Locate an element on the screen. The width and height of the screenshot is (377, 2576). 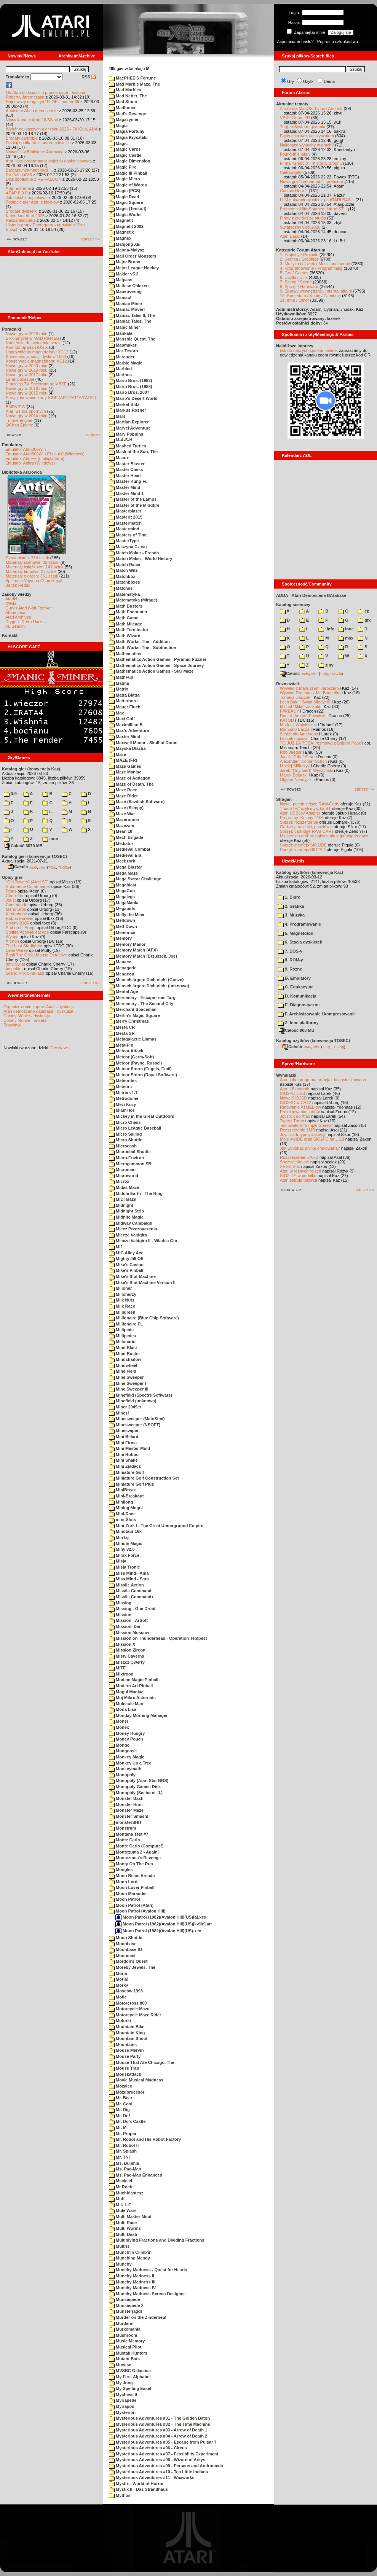
Drygol's Retro Hacks is located at coordinates (25, 621).